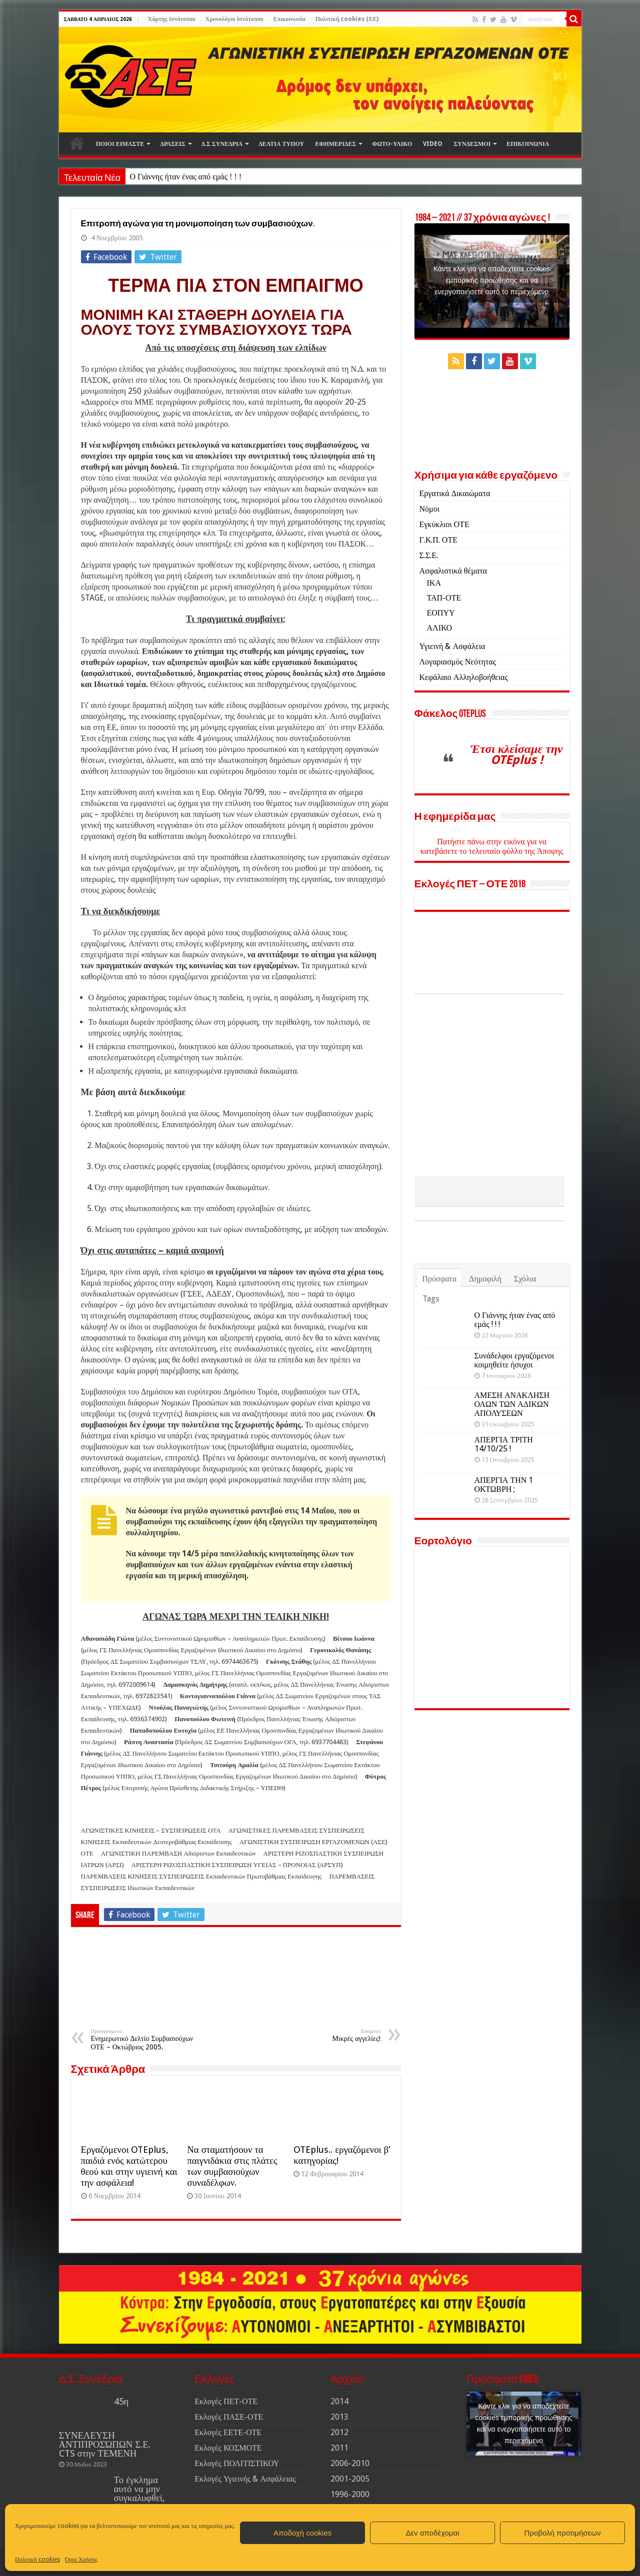  I want to click on Υγιεινή & Ασφάλεια, so click(453, 646).